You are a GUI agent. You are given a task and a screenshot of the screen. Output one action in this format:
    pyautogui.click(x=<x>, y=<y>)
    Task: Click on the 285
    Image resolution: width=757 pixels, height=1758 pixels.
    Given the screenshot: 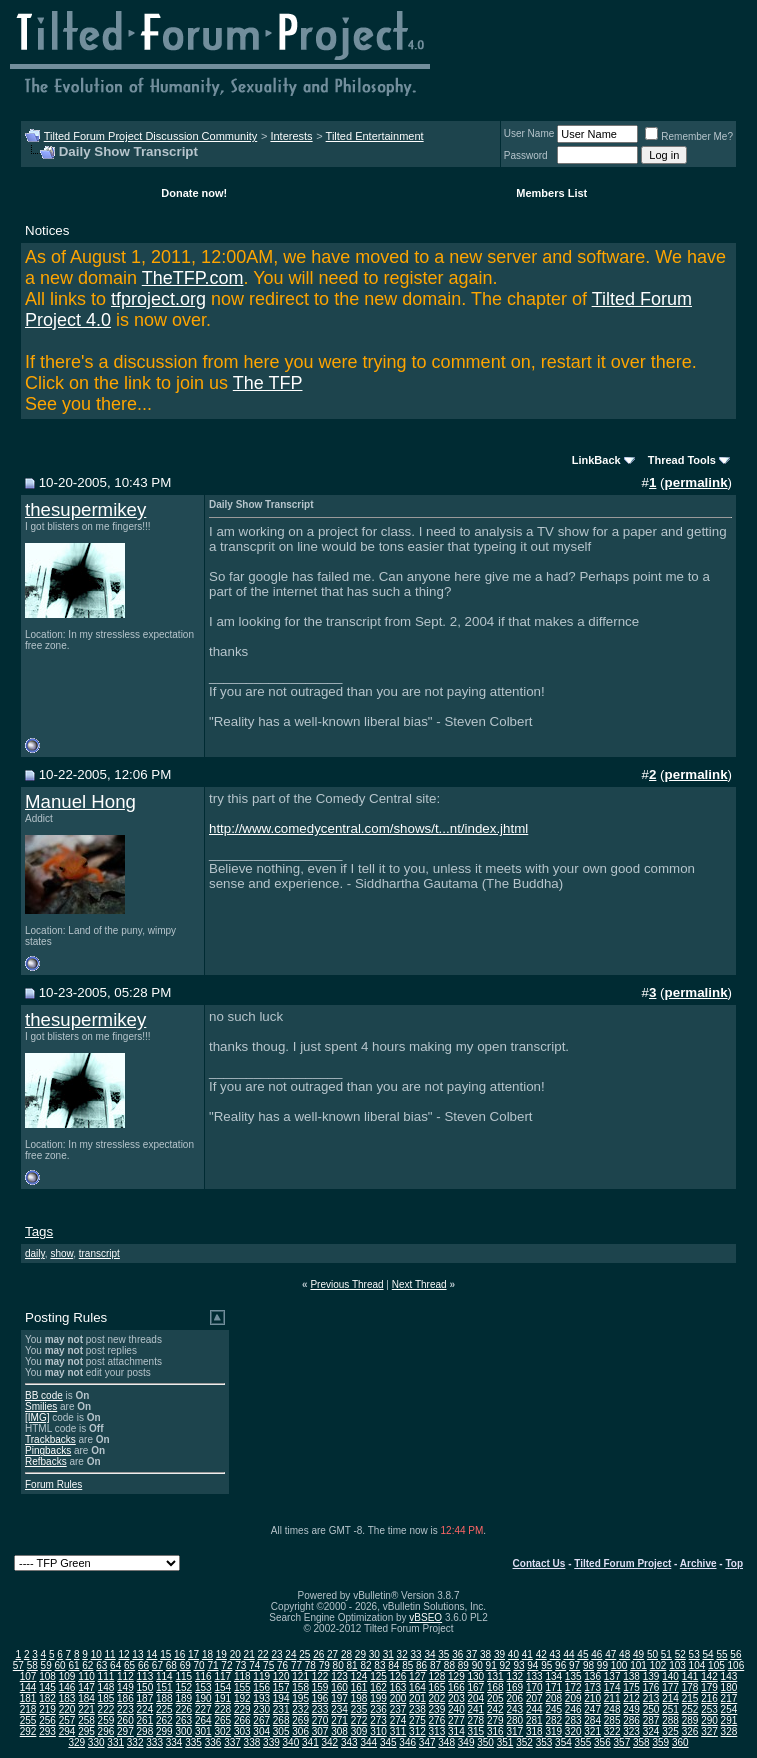 What is the action you would take?
    pyautogui.click(x=612, y=1720)
    